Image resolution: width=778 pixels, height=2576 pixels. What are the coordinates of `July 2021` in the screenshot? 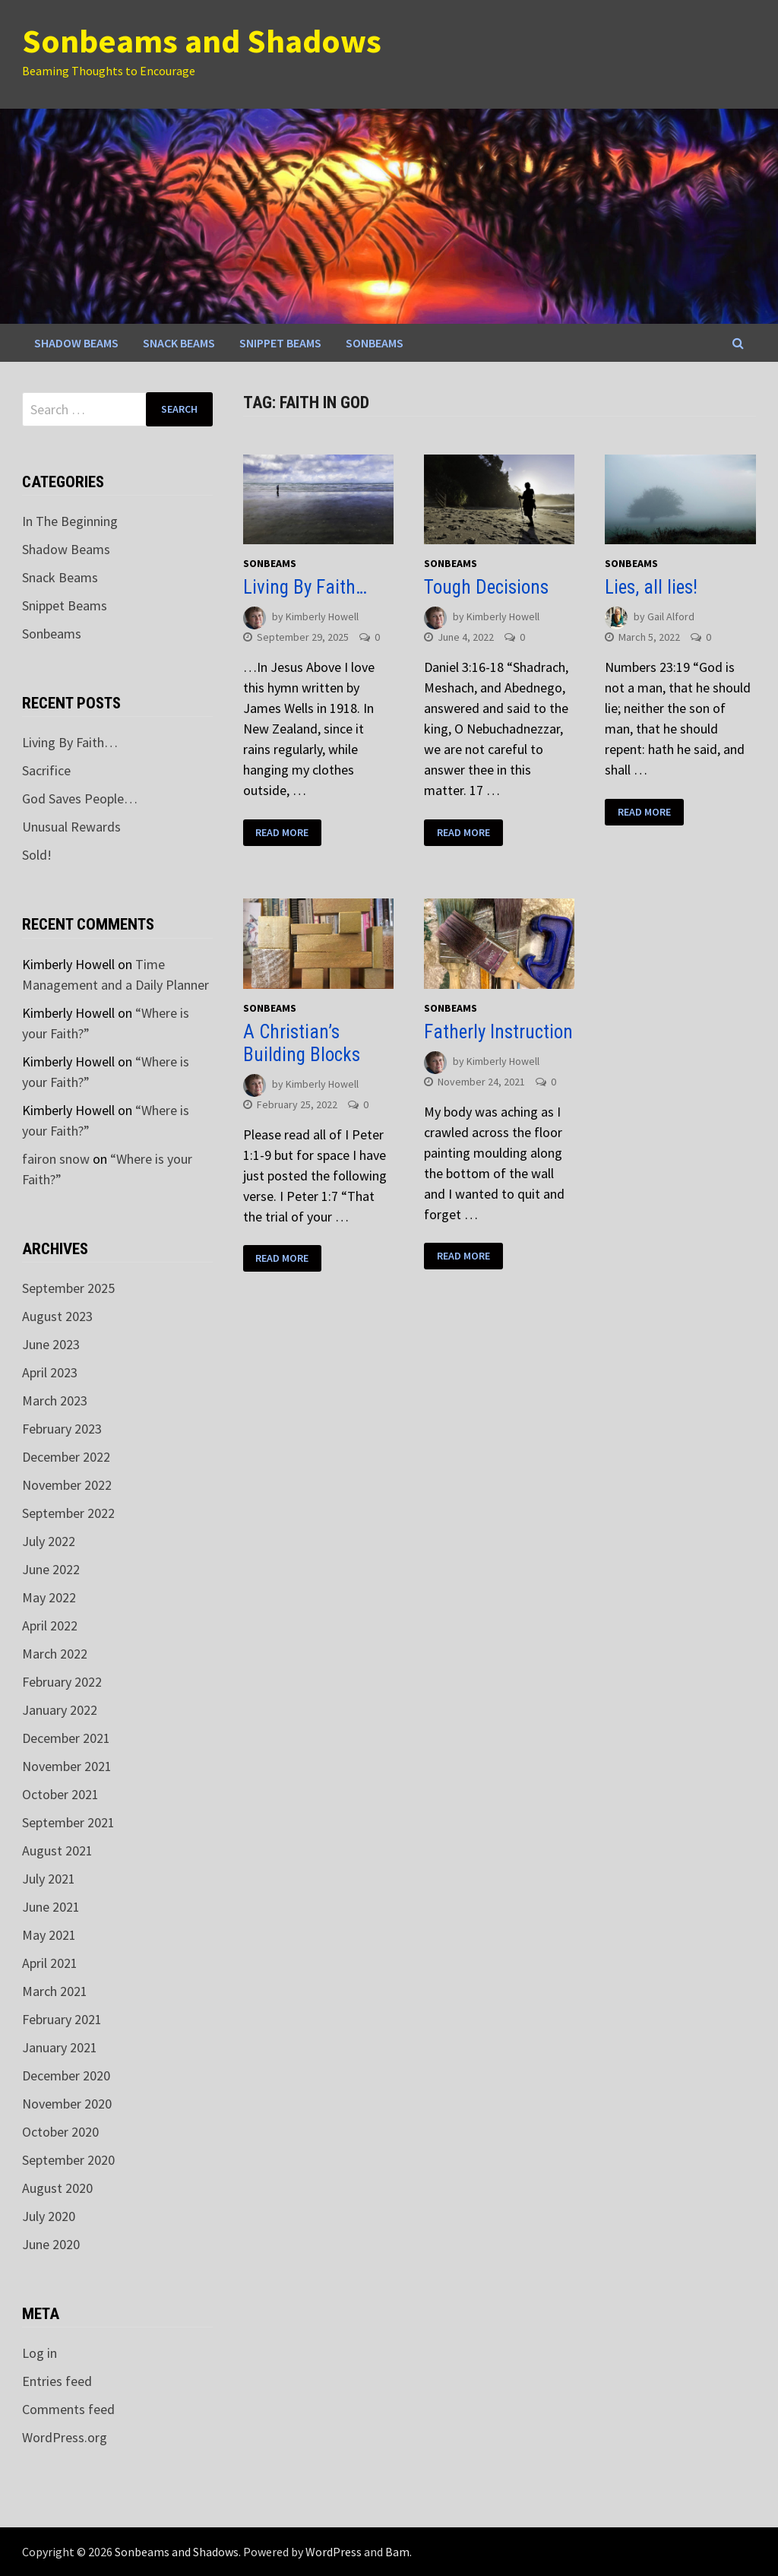 It's located at (48, 1878).